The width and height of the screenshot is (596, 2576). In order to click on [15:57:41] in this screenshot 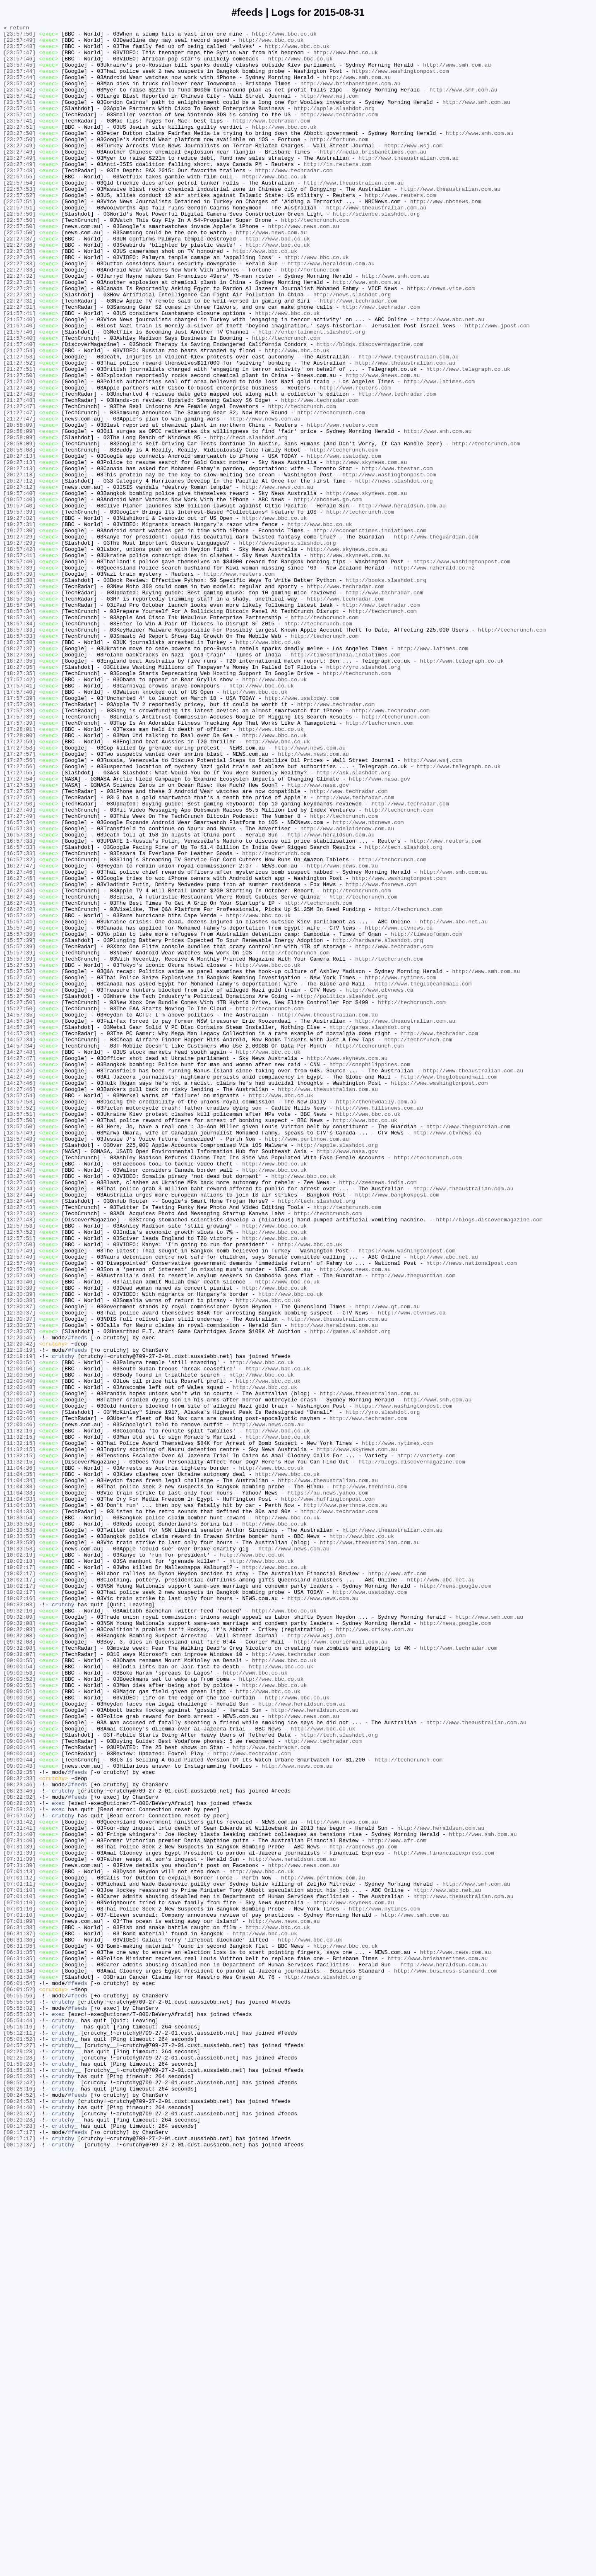, I will do `click(19, 1101)`.